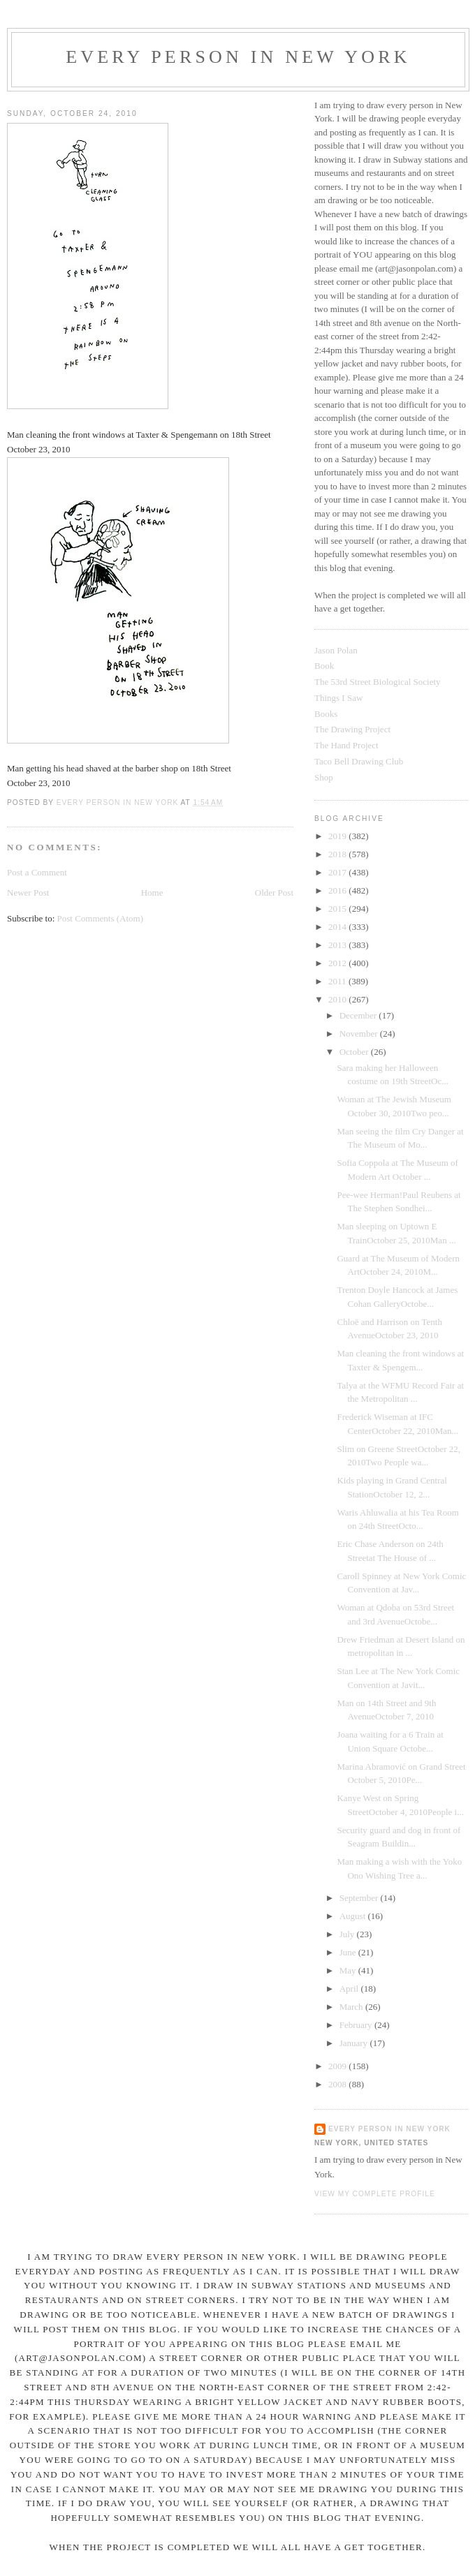  What do you see at coordinates (338, 872) in the screenshot?
I see `2017` at bounding box center [338, 872].